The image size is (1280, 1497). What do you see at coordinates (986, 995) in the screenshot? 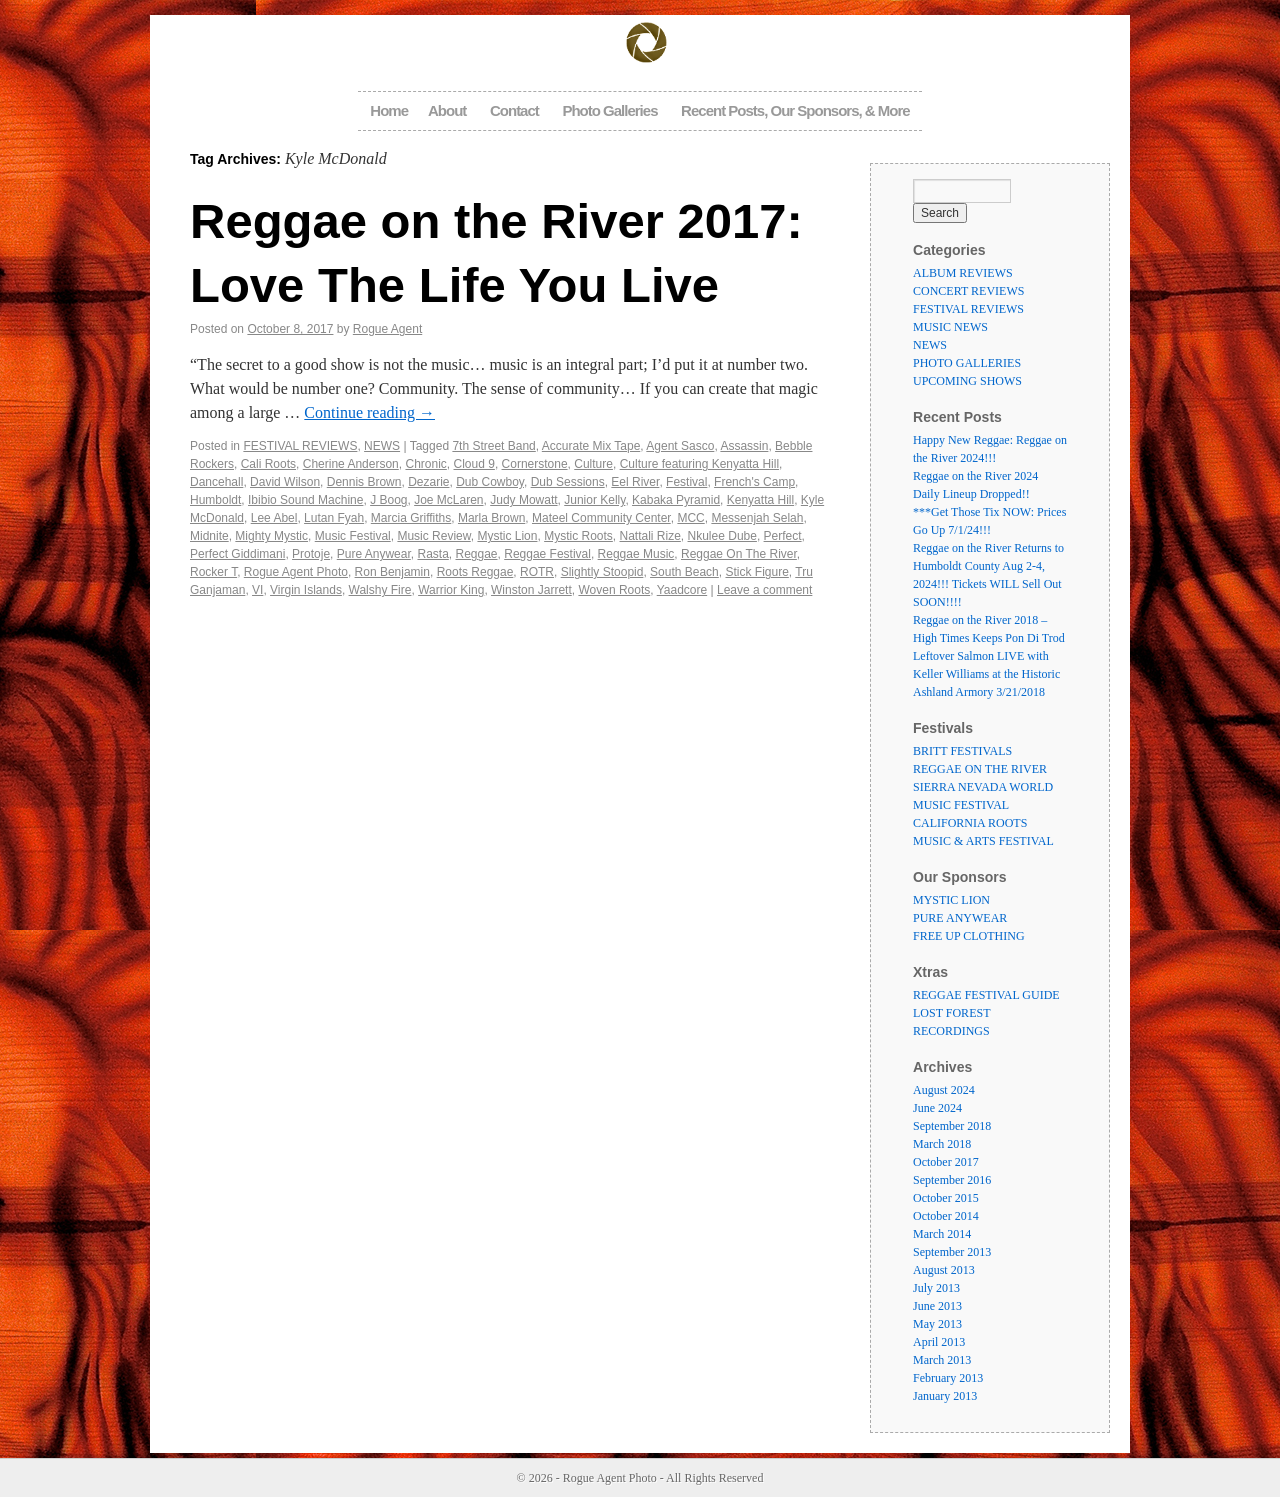
I see `REGGAE FESTIVAL GUIDE` at bounding box center [986, 995].